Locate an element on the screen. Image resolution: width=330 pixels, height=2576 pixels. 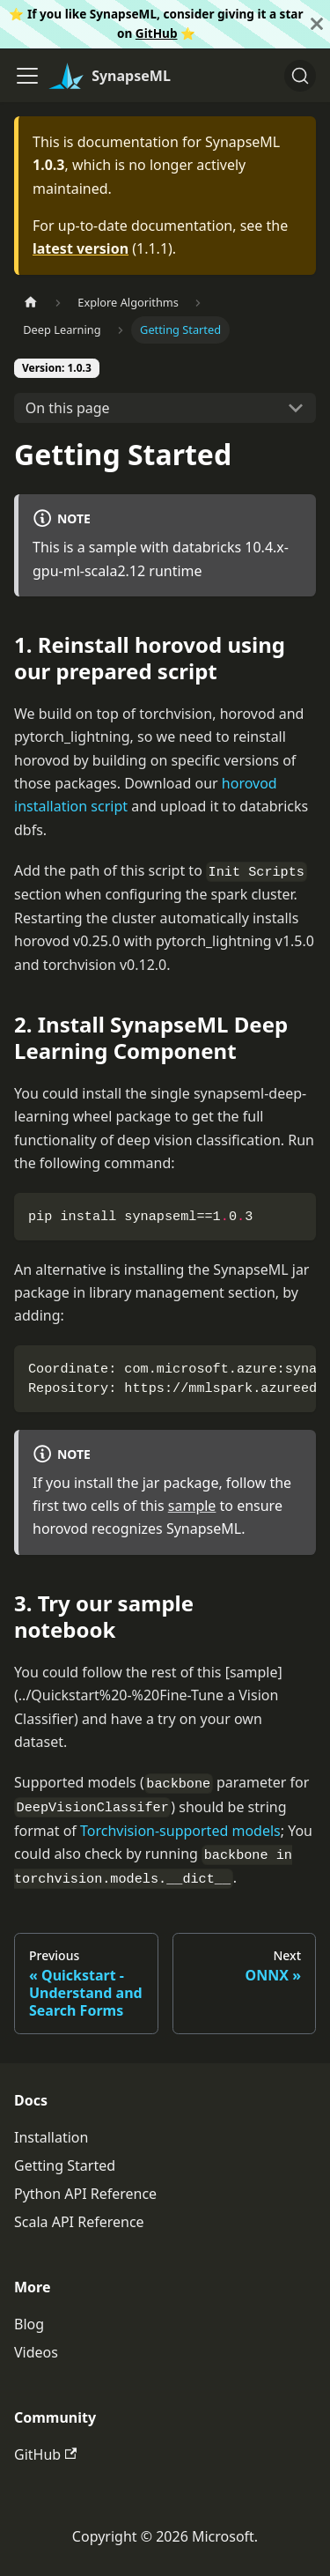
[Home page] is located at coordinates (31, 302).